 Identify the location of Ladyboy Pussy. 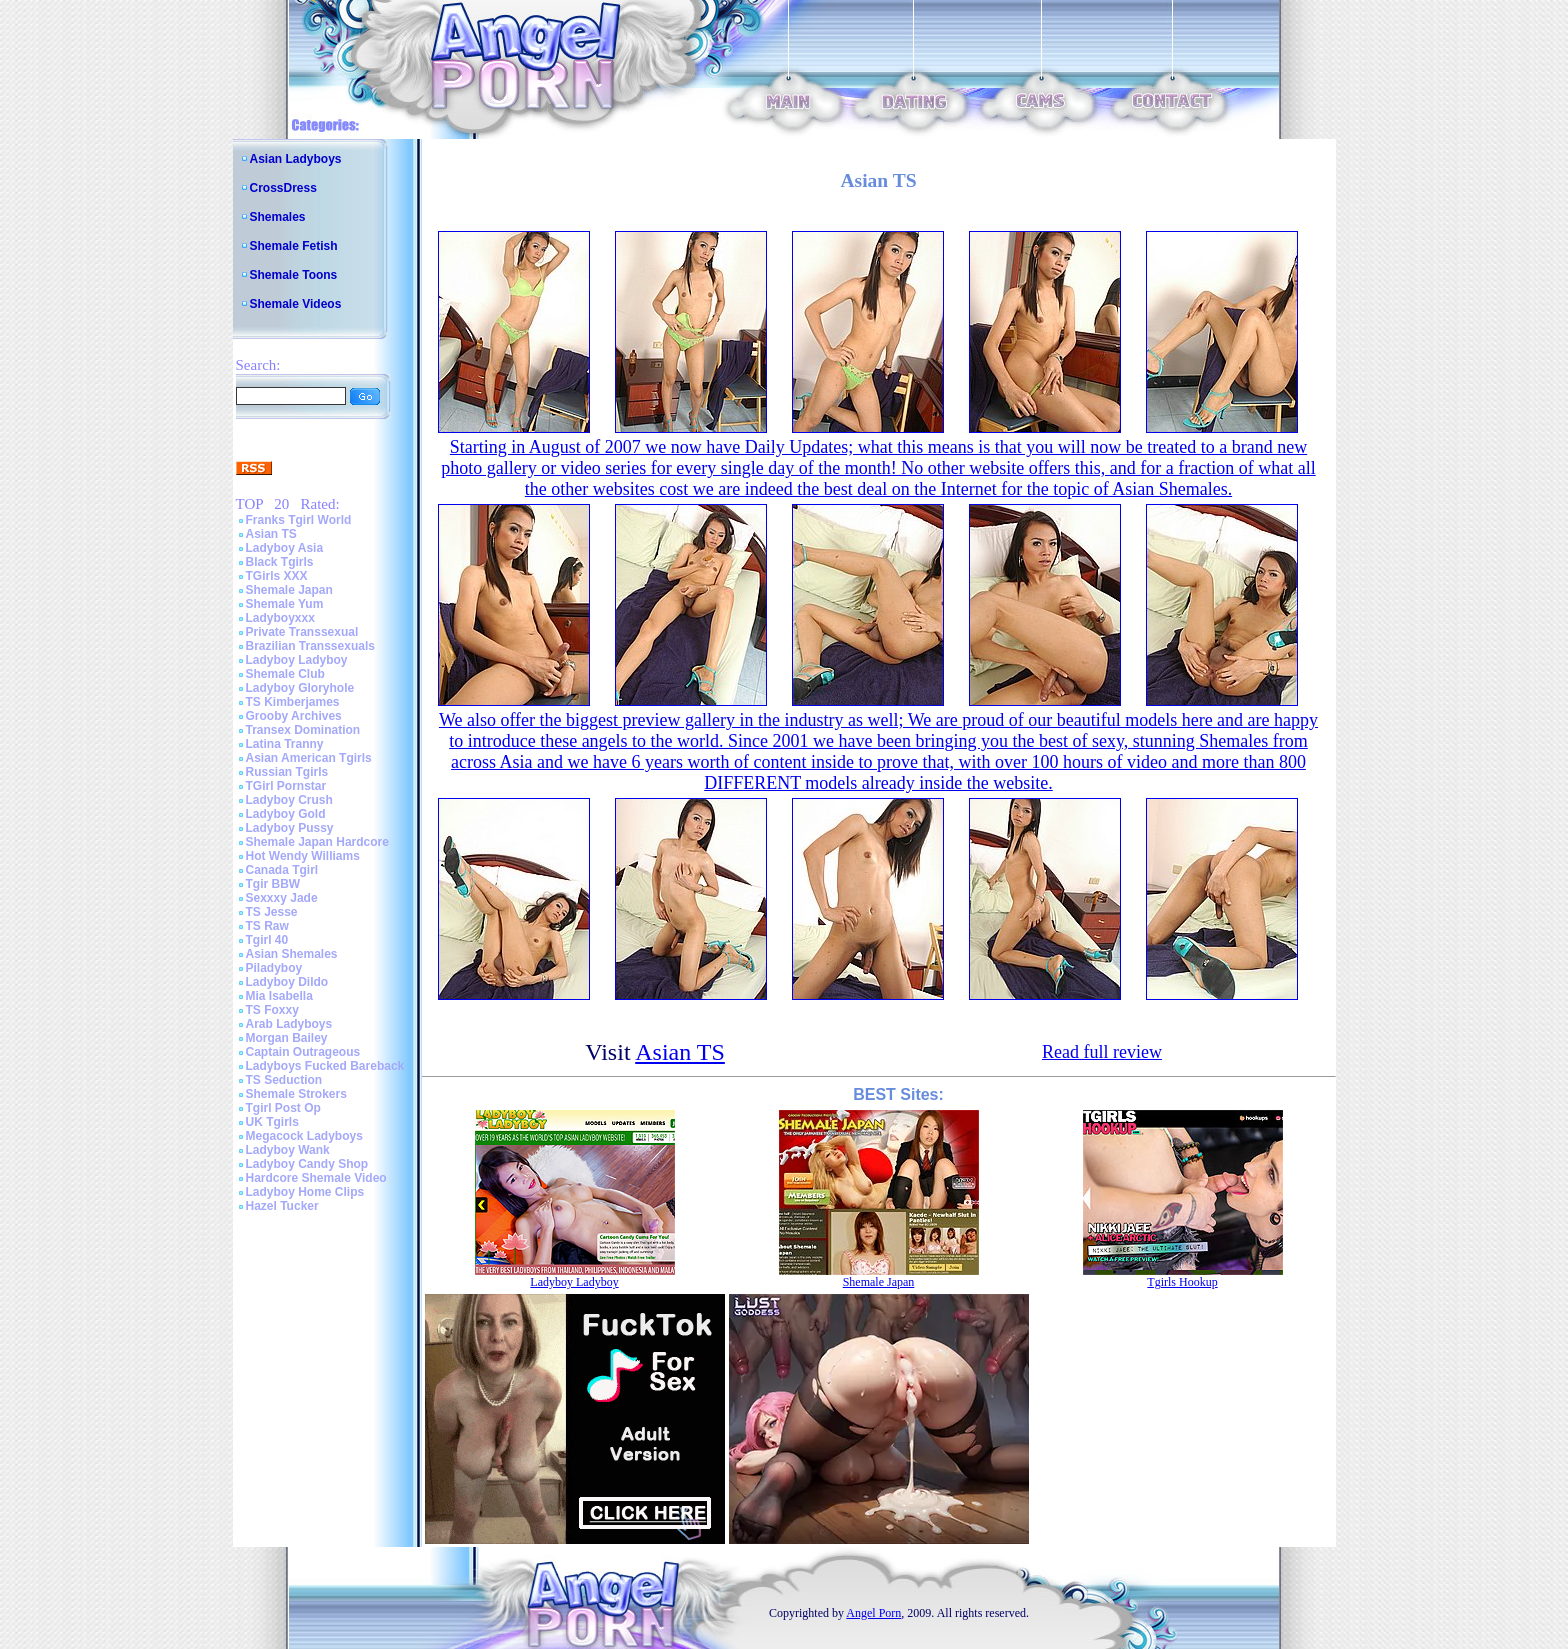
(290, 828).